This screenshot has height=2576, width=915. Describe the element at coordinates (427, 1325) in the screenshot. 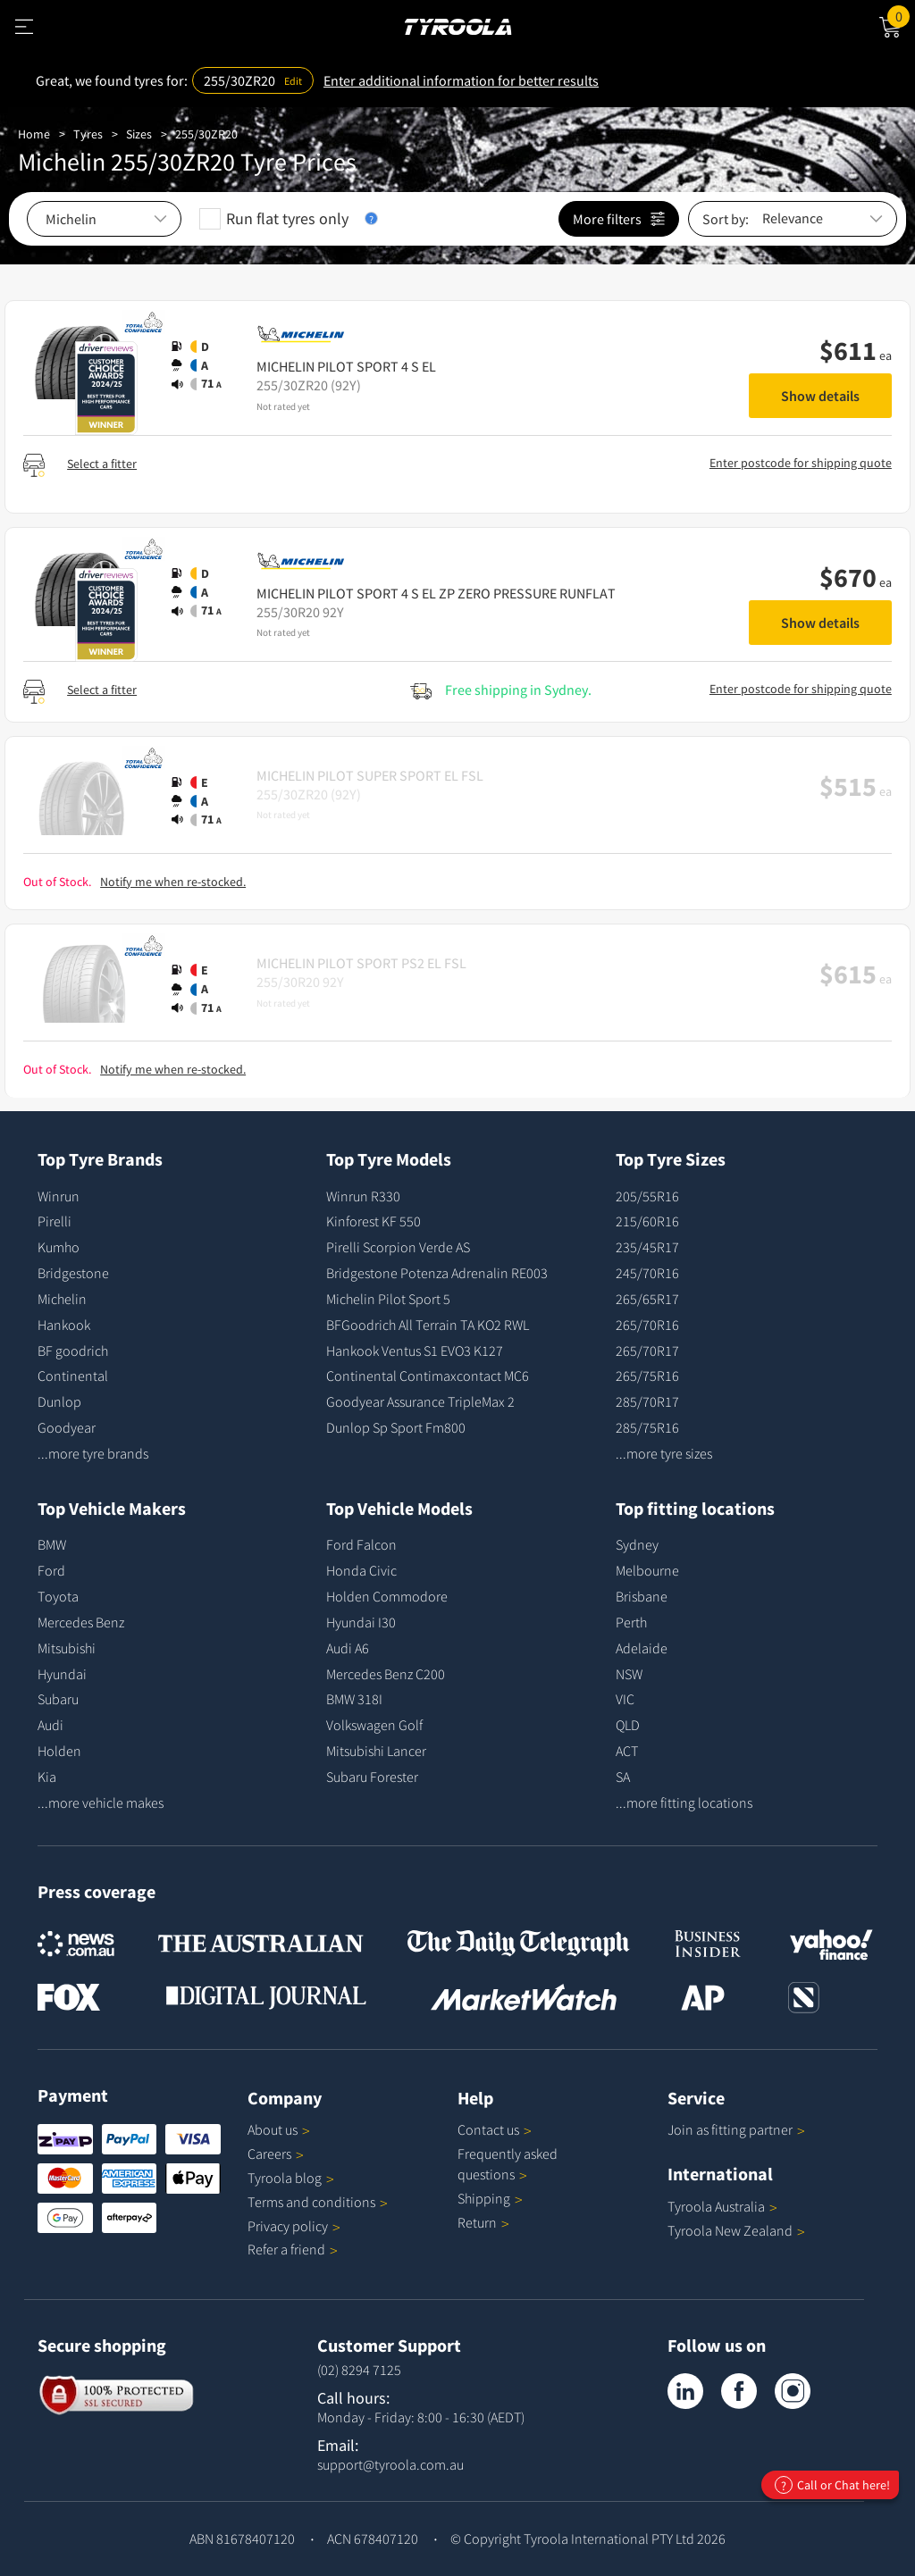

I see `BFGoodrich All Terrain TA KO2 RWL` at that location.